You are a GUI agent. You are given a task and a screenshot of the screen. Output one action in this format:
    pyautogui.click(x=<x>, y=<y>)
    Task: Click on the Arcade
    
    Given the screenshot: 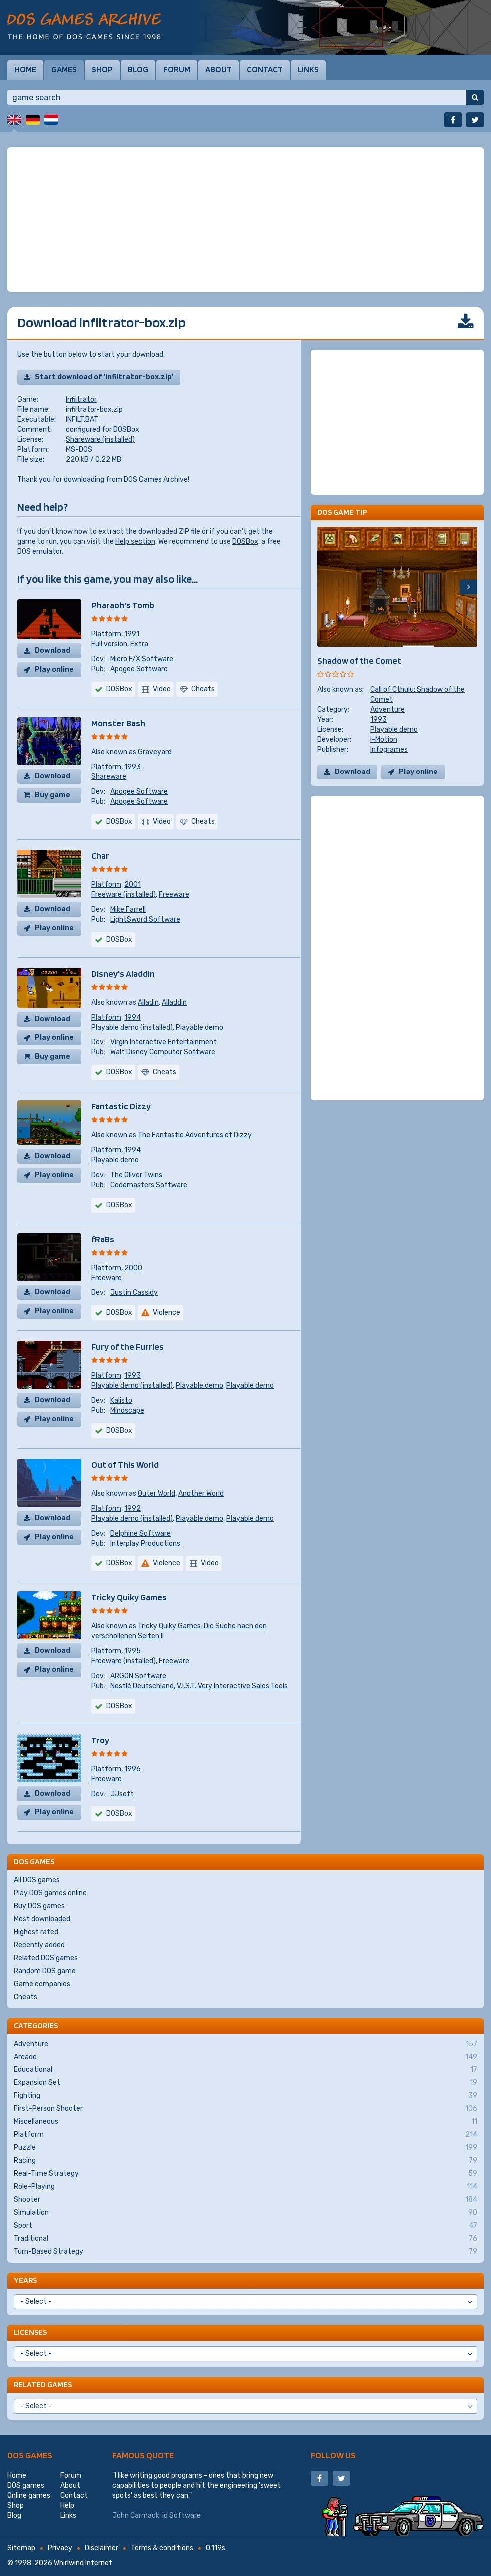 What is the action you would take?
    pyautogui.click(x=245, y=2057)
    